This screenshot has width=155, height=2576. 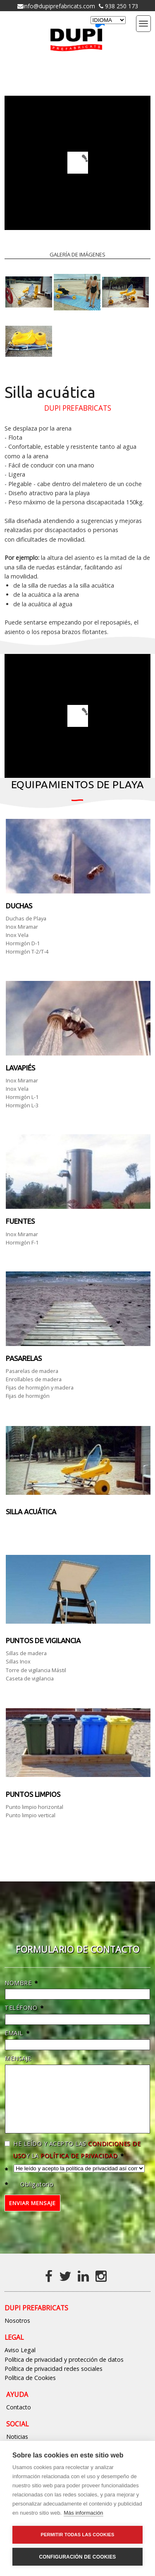 I want to click on Torre de vigilancia Mástil, so click(x=36, y=1670).